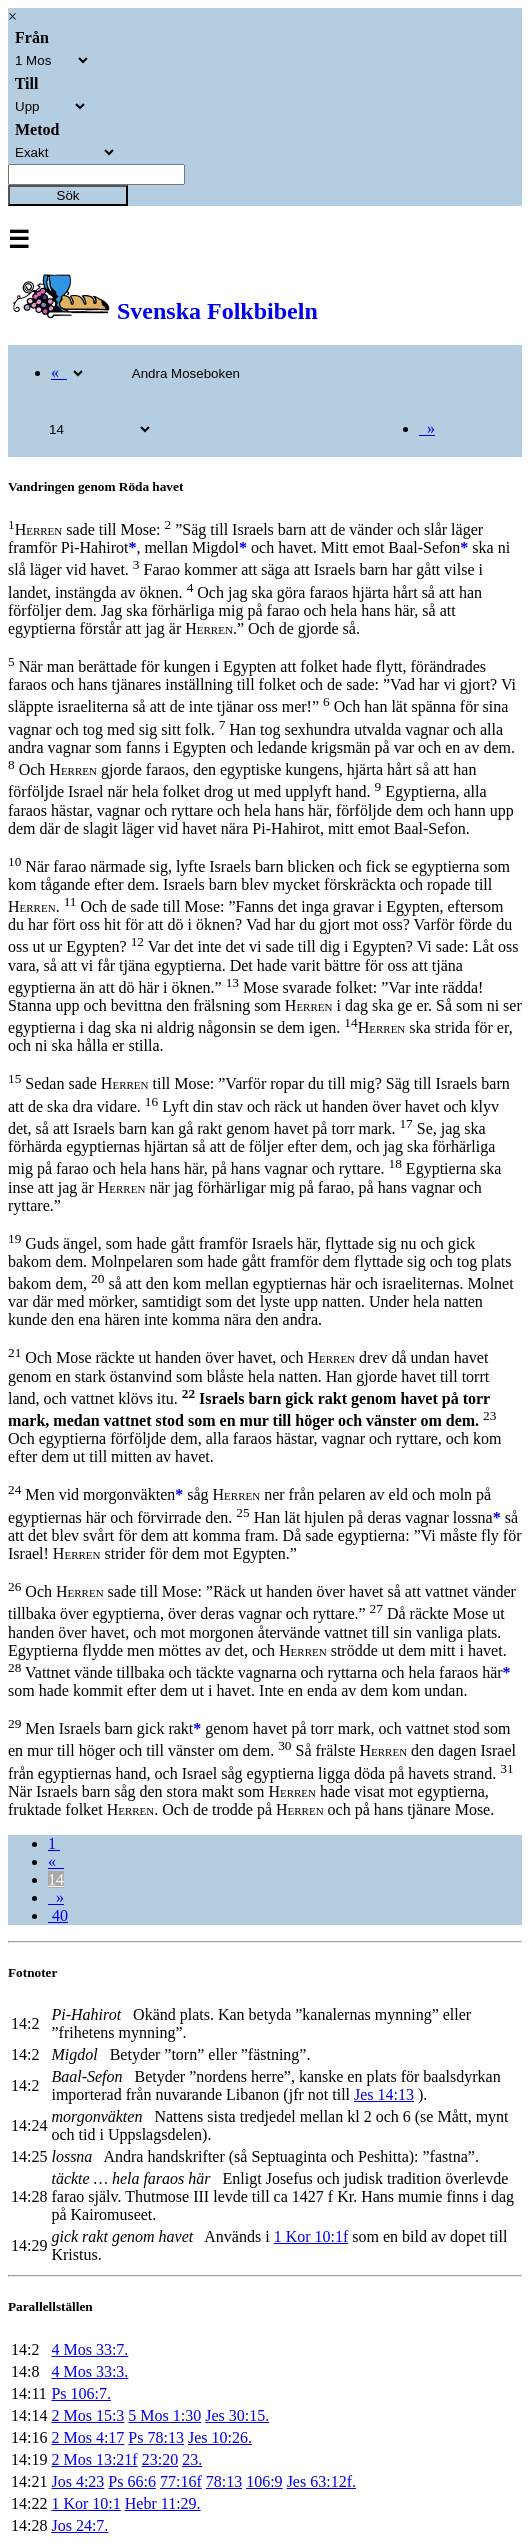 The image size is (530, 2546). What do you see at coordinates (81, 2393) in the screenshot?
I see `Ps 106:7.` at bounding box center [81, 2393].